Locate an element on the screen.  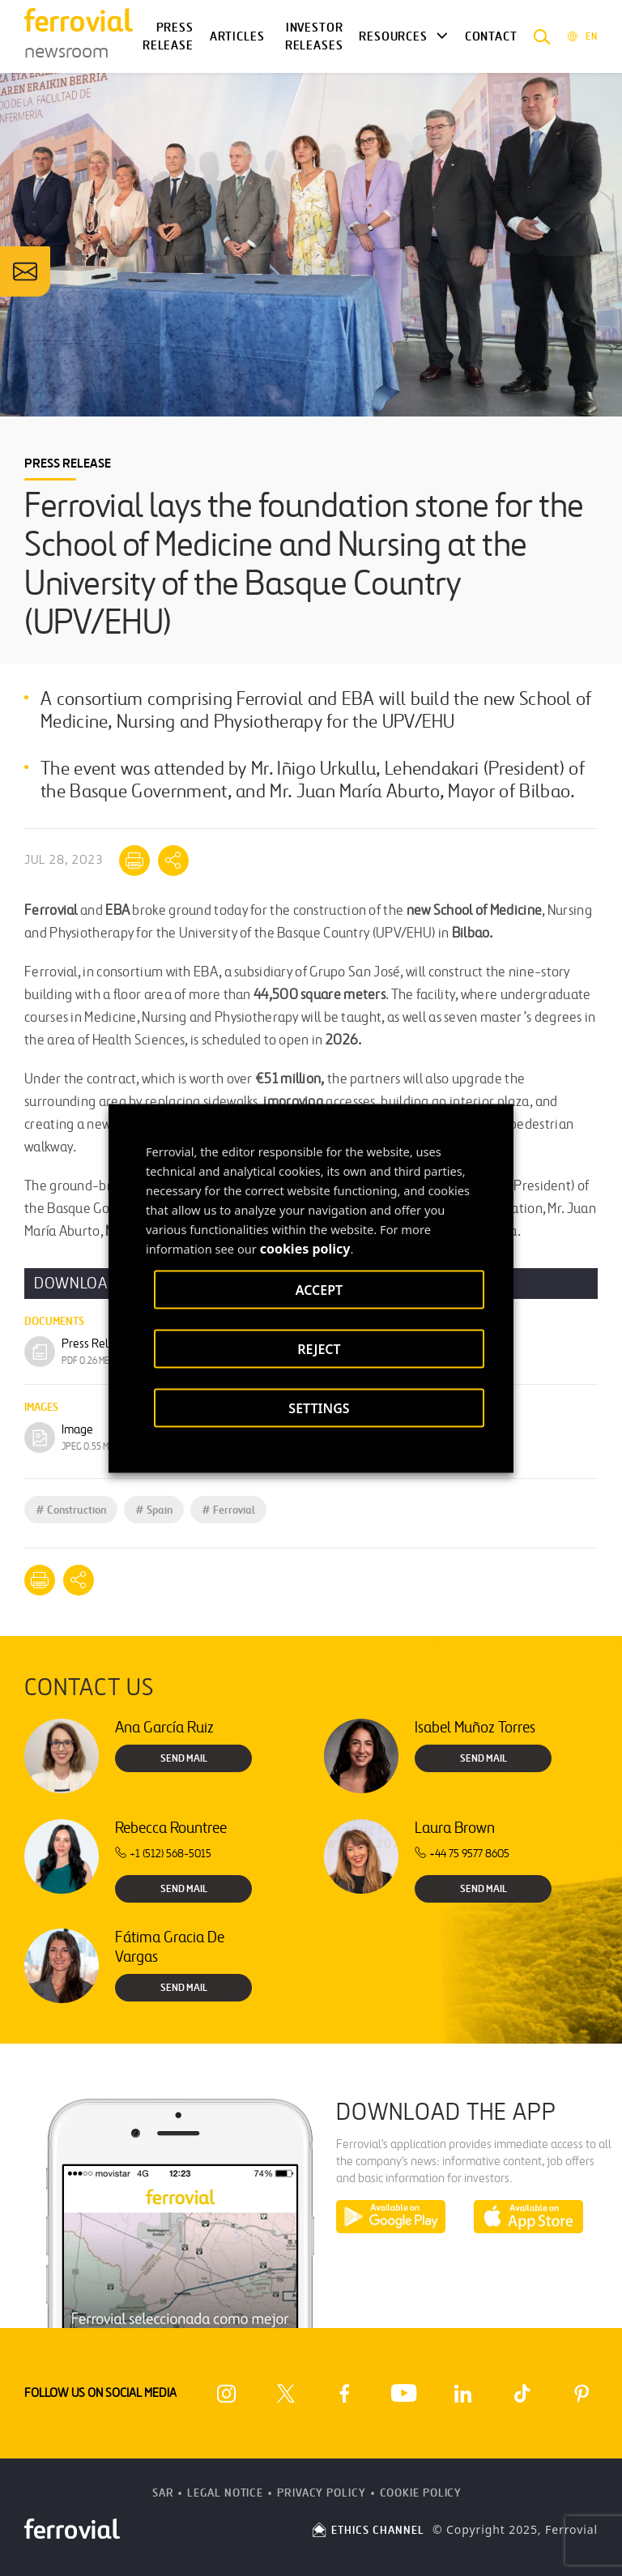
ACCEPT [button] is located at coordinates (319, 1289).